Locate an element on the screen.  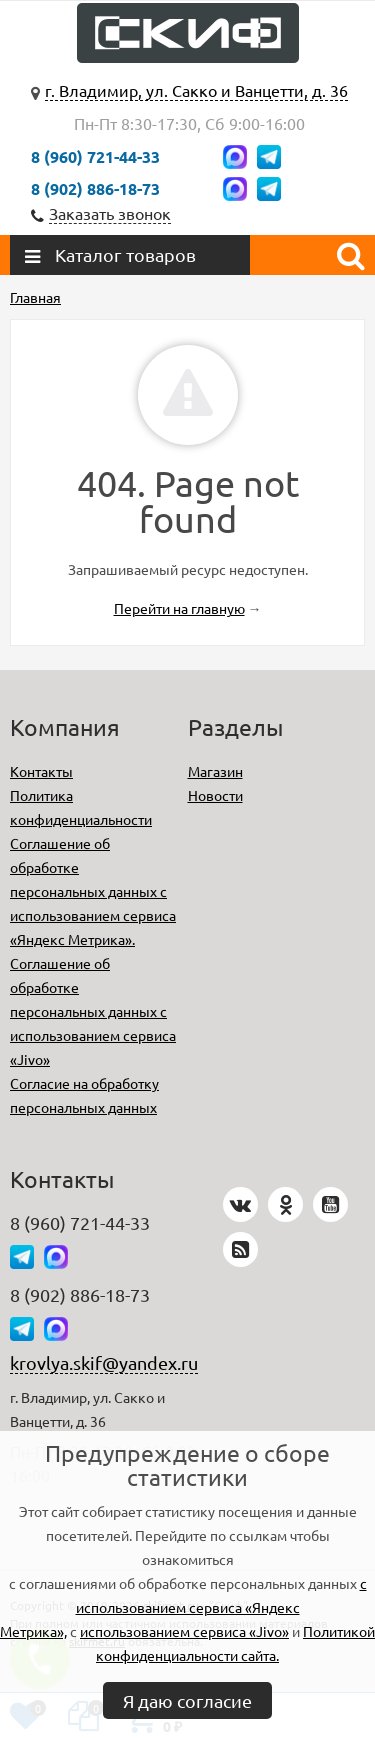
Новости is located at coordinates (215, 795).